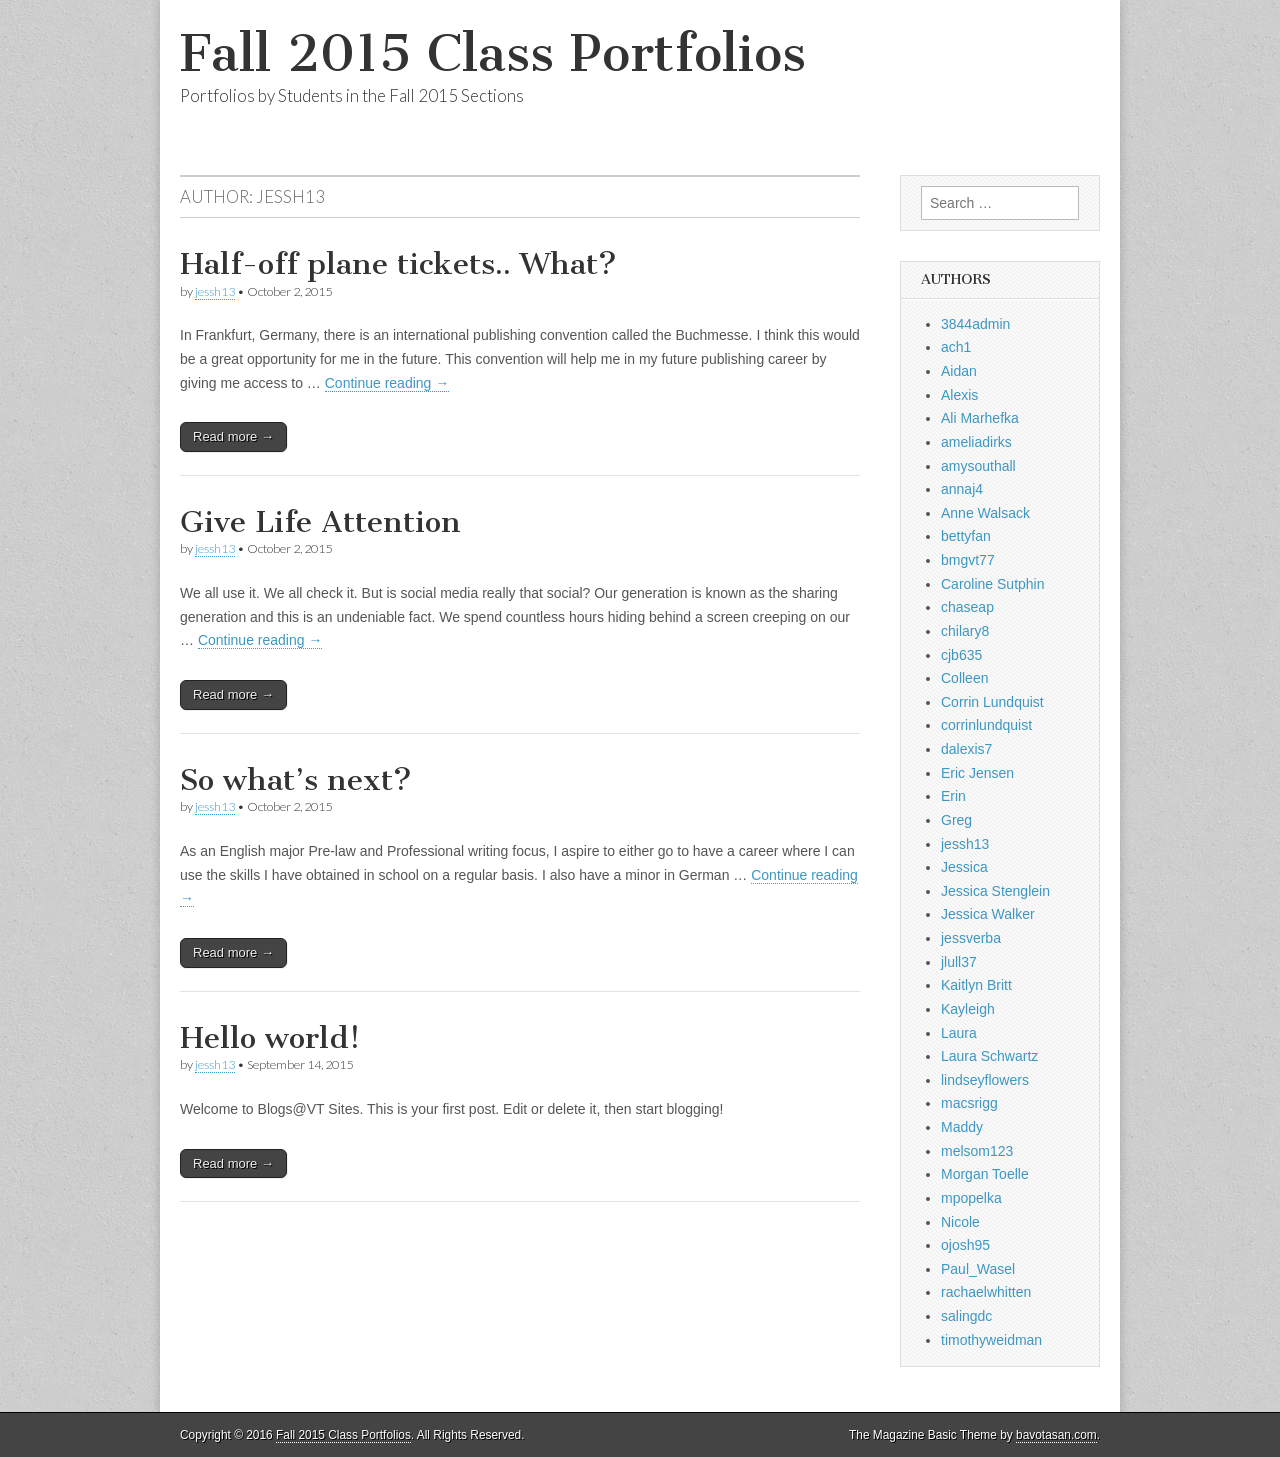 The width and height of the screenshot is (1280, 1457). I want to click on amysouthall, so click(978, 466).